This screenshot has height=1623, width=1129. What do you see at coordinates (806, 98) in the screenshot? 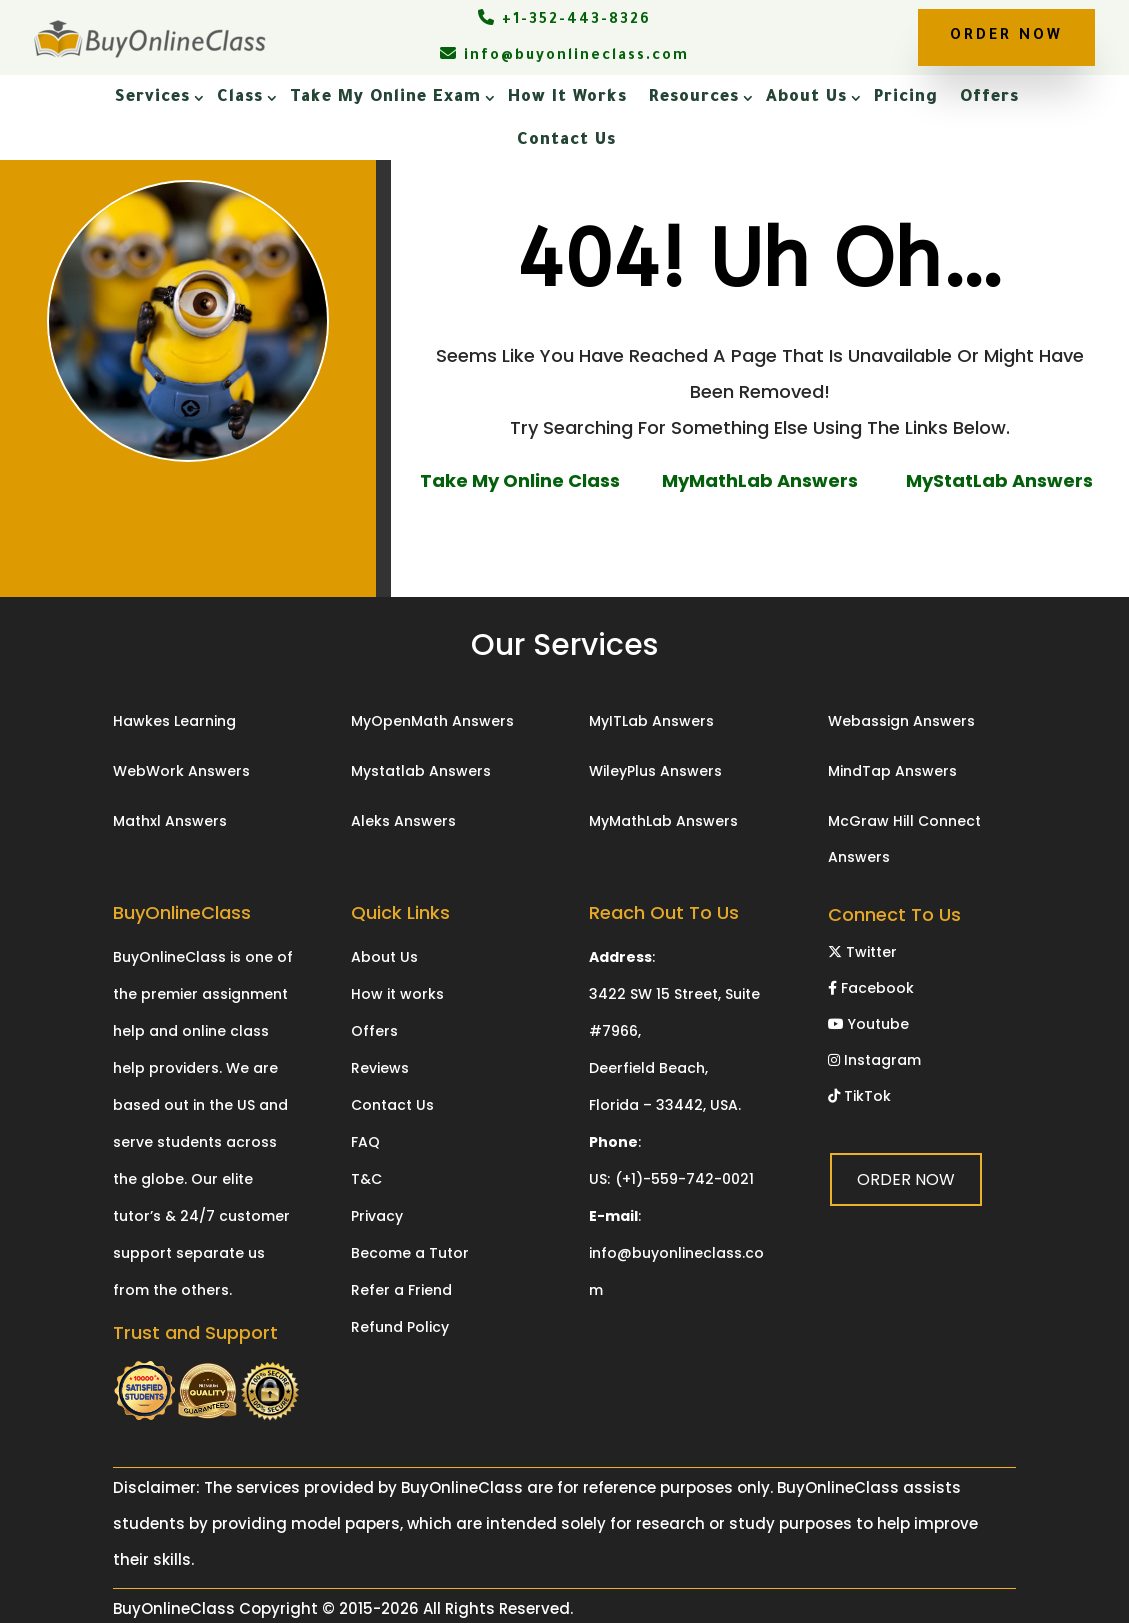
I see `About Us` at bounding box center [806, 98].